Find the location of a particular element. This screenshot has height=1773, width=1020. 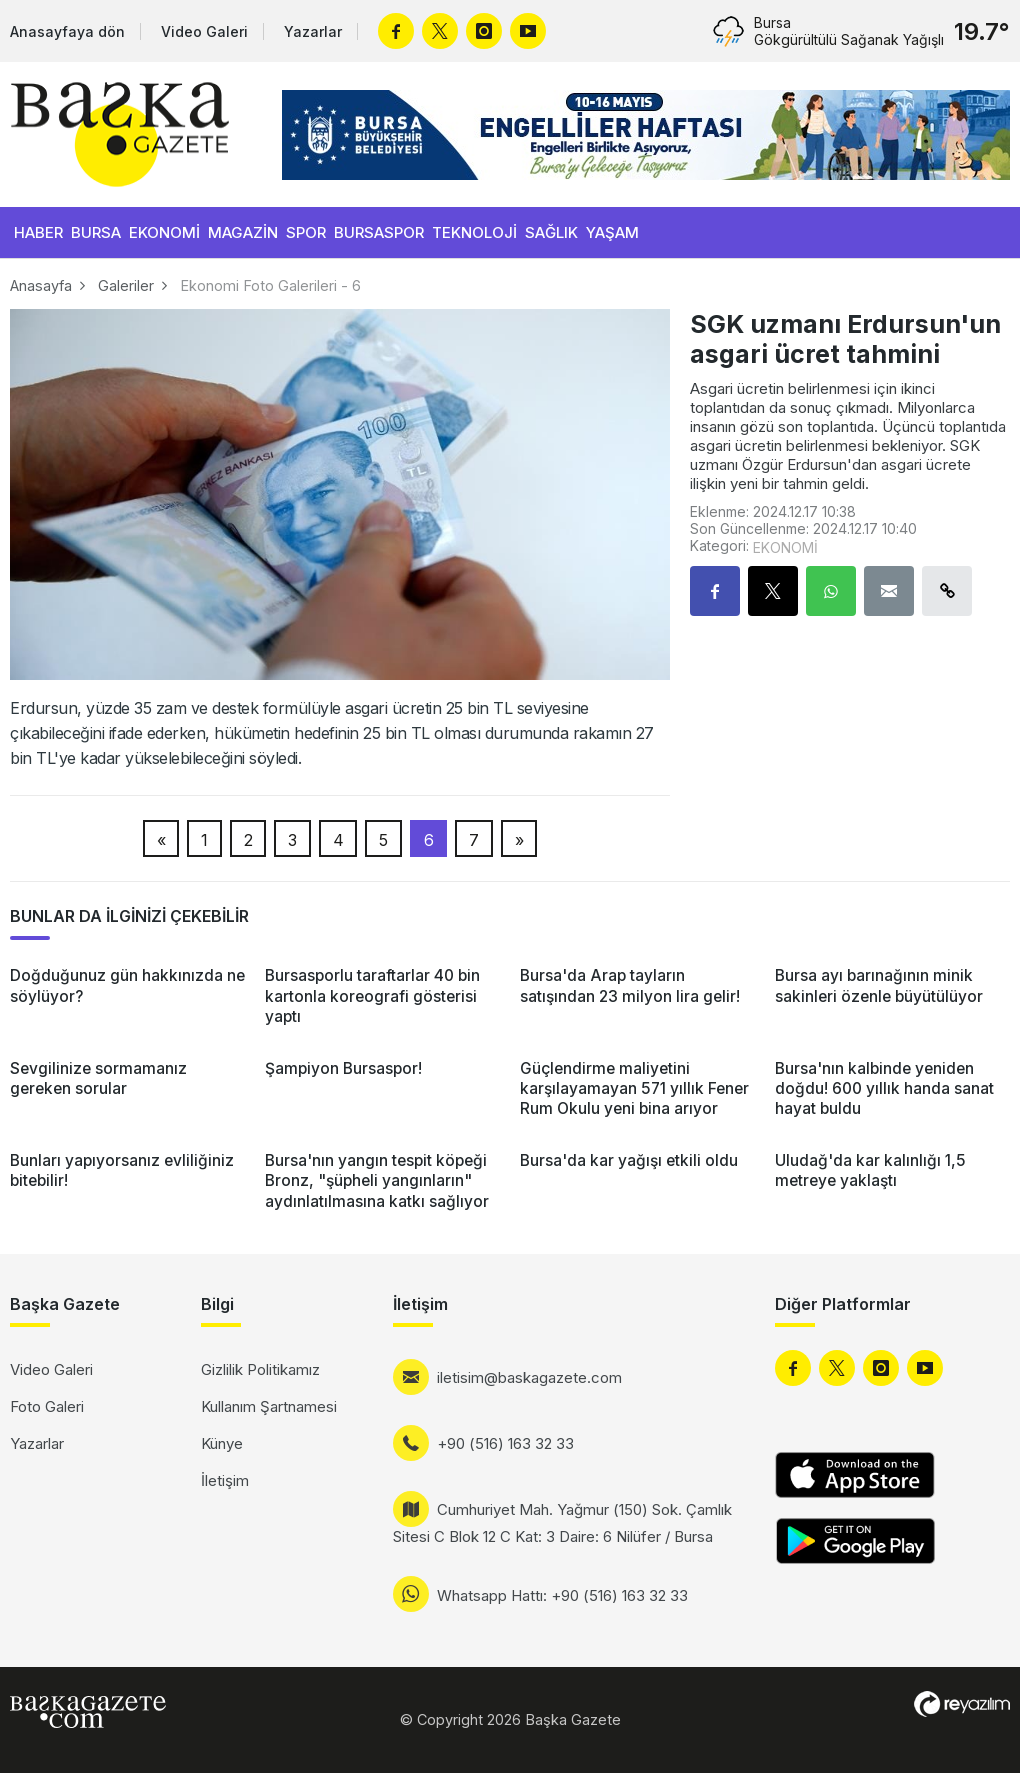

BURSA is located at coordinates (96, 232).